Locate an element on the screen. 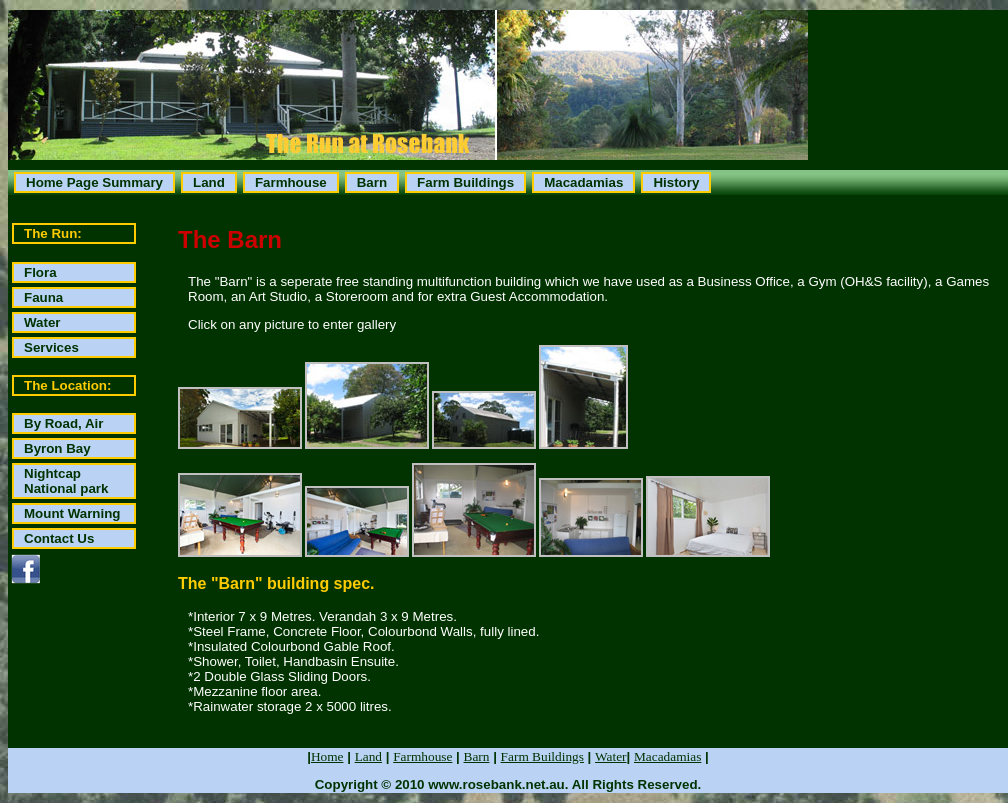 Image resolution: width=1008 pixels, height=803 pixels. Mount Warning is located at coordinates (72, 513).